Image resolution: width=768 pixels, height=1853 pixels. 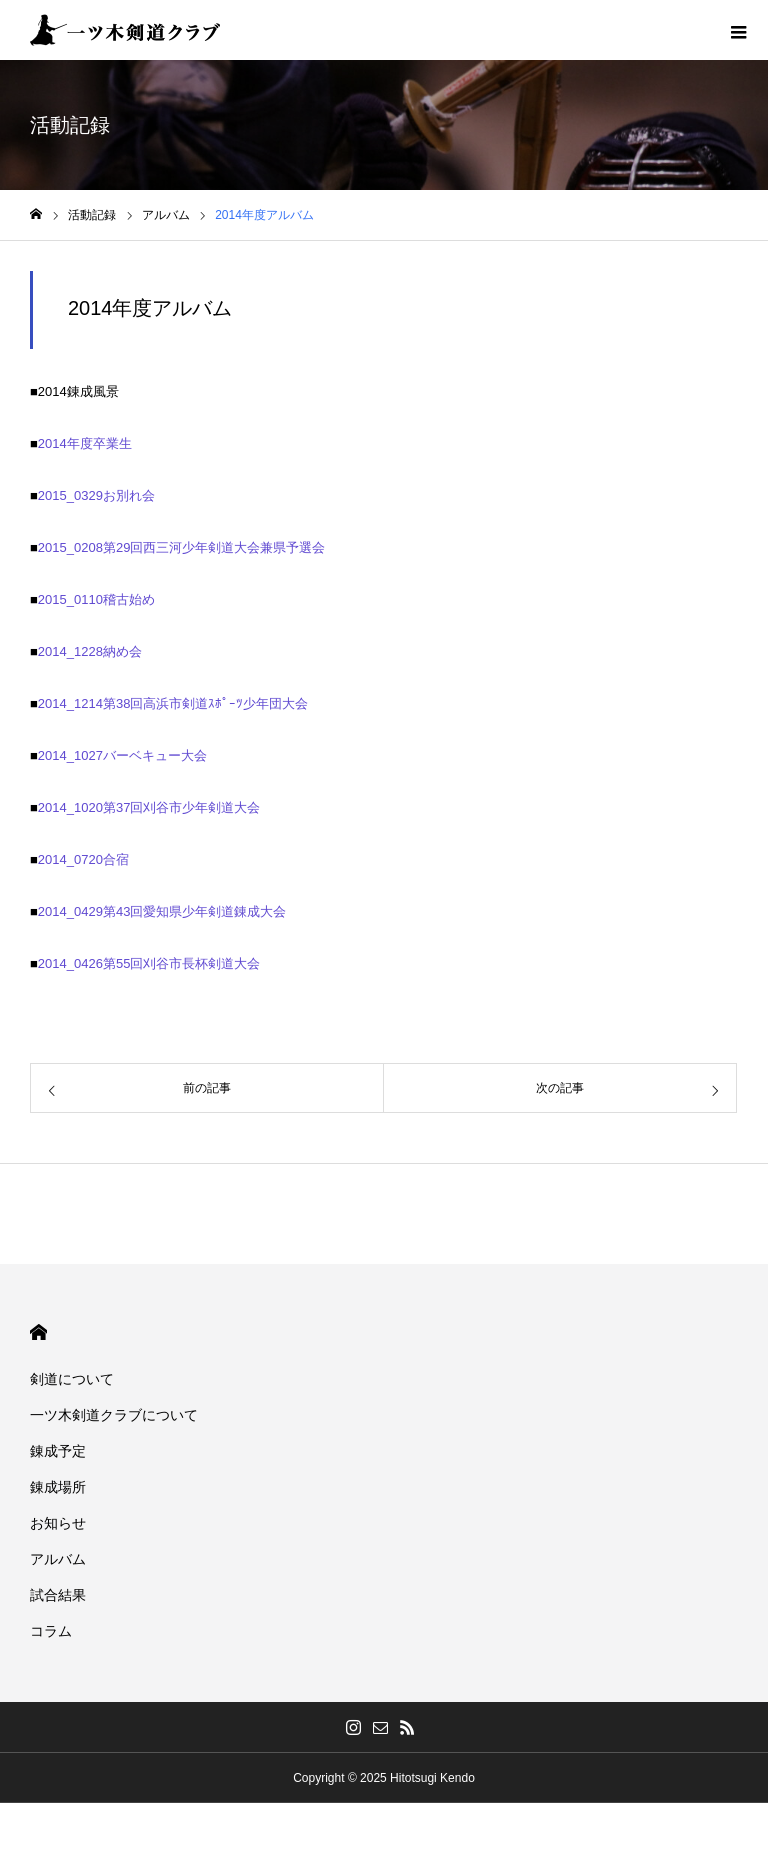 What do you see at coordinates (83, 859) in the screenshot?
I see `2014_0720合宿` at bounding box center [83, 859].